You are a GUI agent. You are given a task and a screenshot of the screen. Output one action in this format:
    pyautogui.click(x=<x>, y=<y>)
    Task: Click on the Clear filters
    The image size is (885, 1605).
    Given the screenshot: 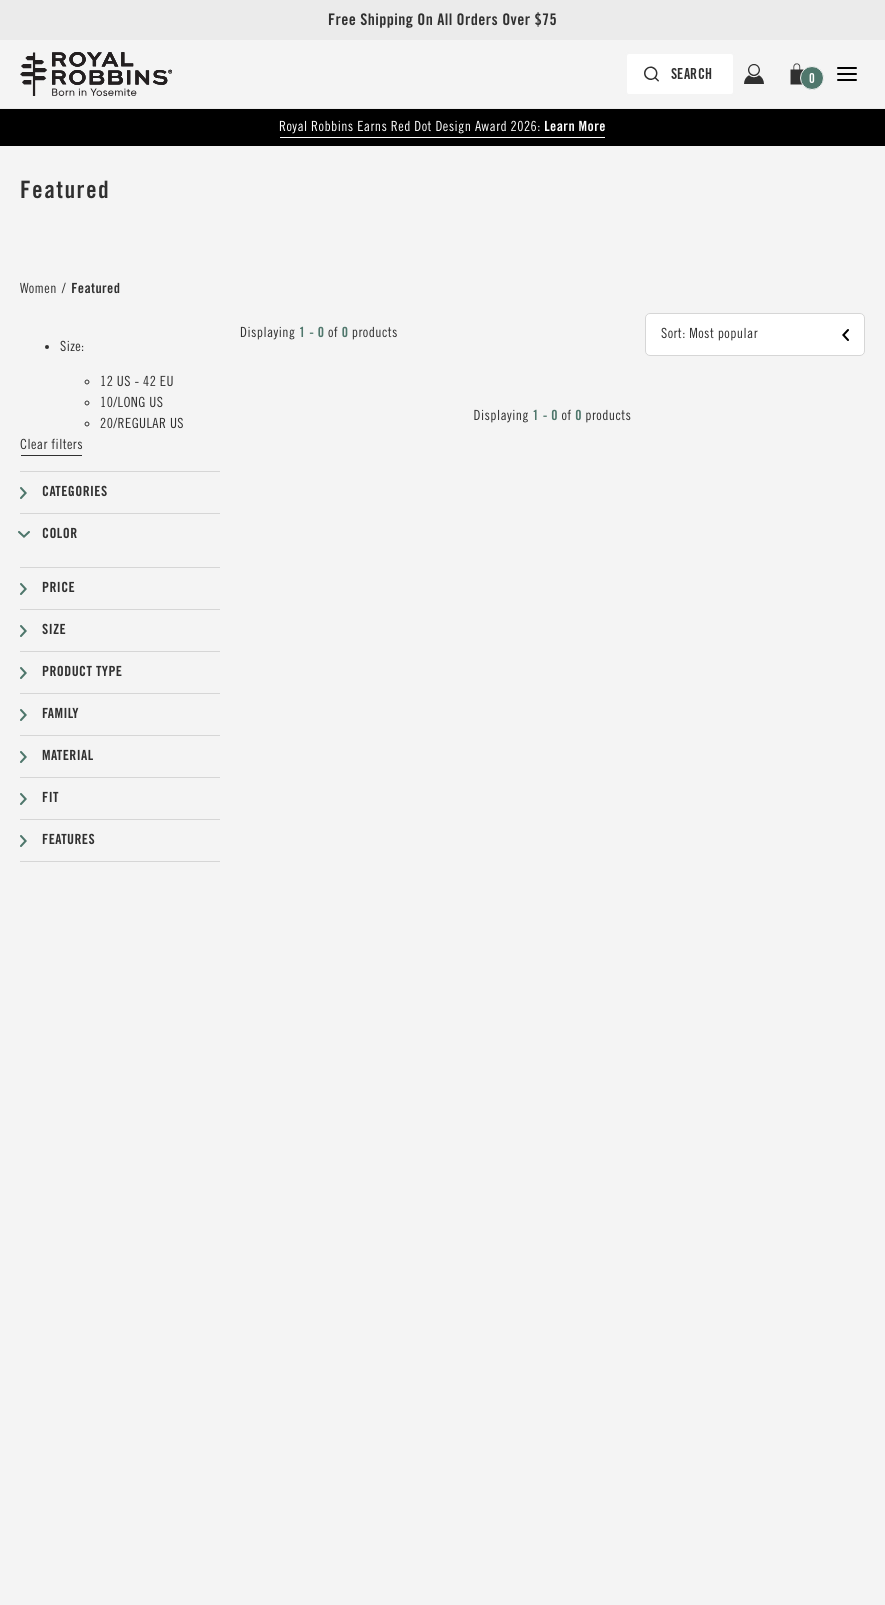 What is the action you would take?
    pyautogui.click(x=51, y=445)
    